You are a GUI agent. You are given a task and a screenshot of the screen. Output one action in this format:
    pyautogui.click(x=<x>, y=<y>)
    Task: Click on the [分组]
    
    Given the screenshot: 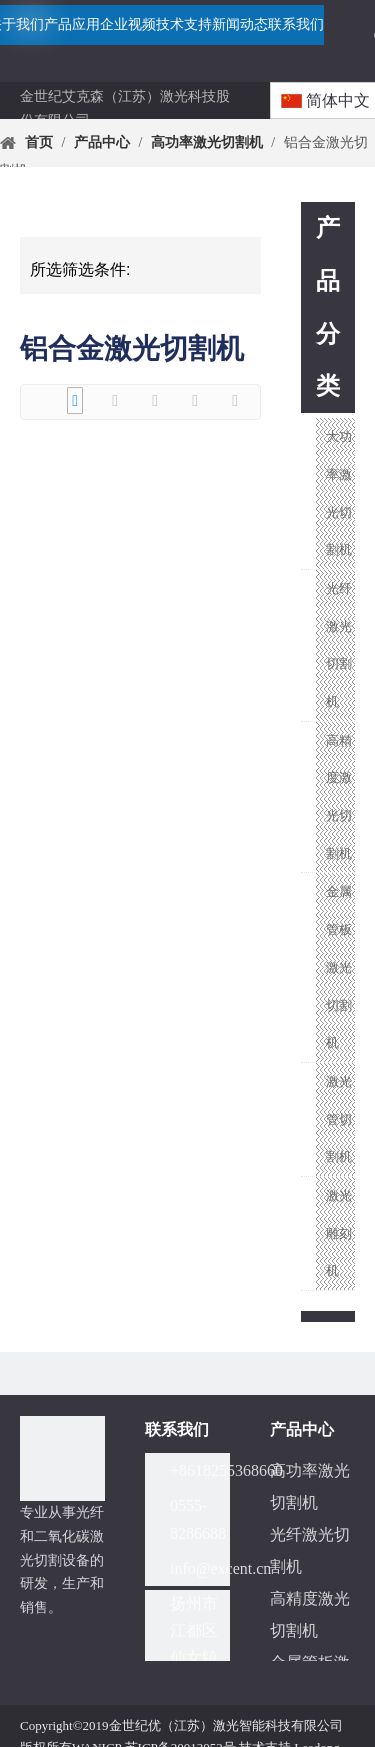 What is the action you would take?
    pyautogui.click(x=62, y=1458)
    